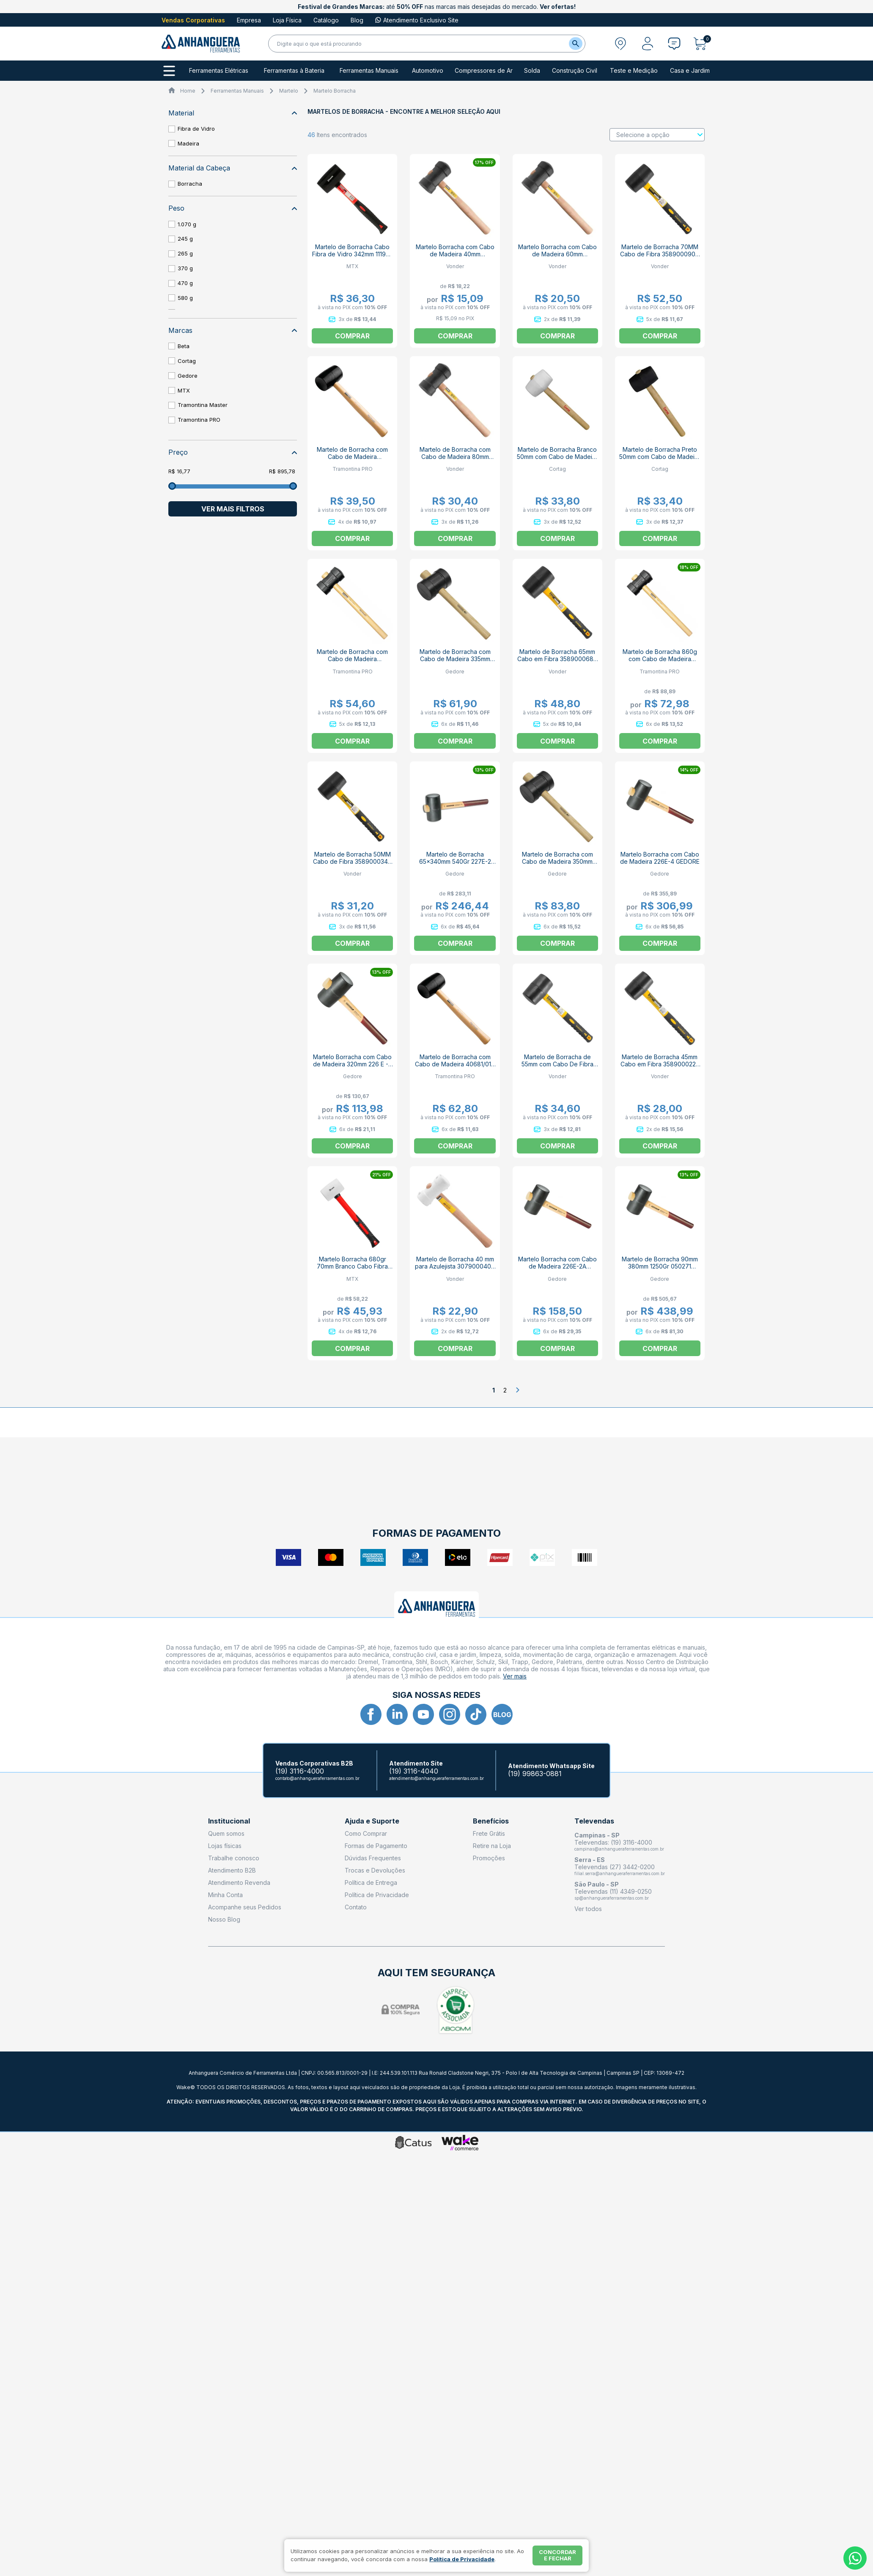 This screenshot has width=873, height=2576. What do you see at coordinates (375, 1870) in the screenshot?
I see `Trocas e Devoluções` at bounding box center [375, 1870].